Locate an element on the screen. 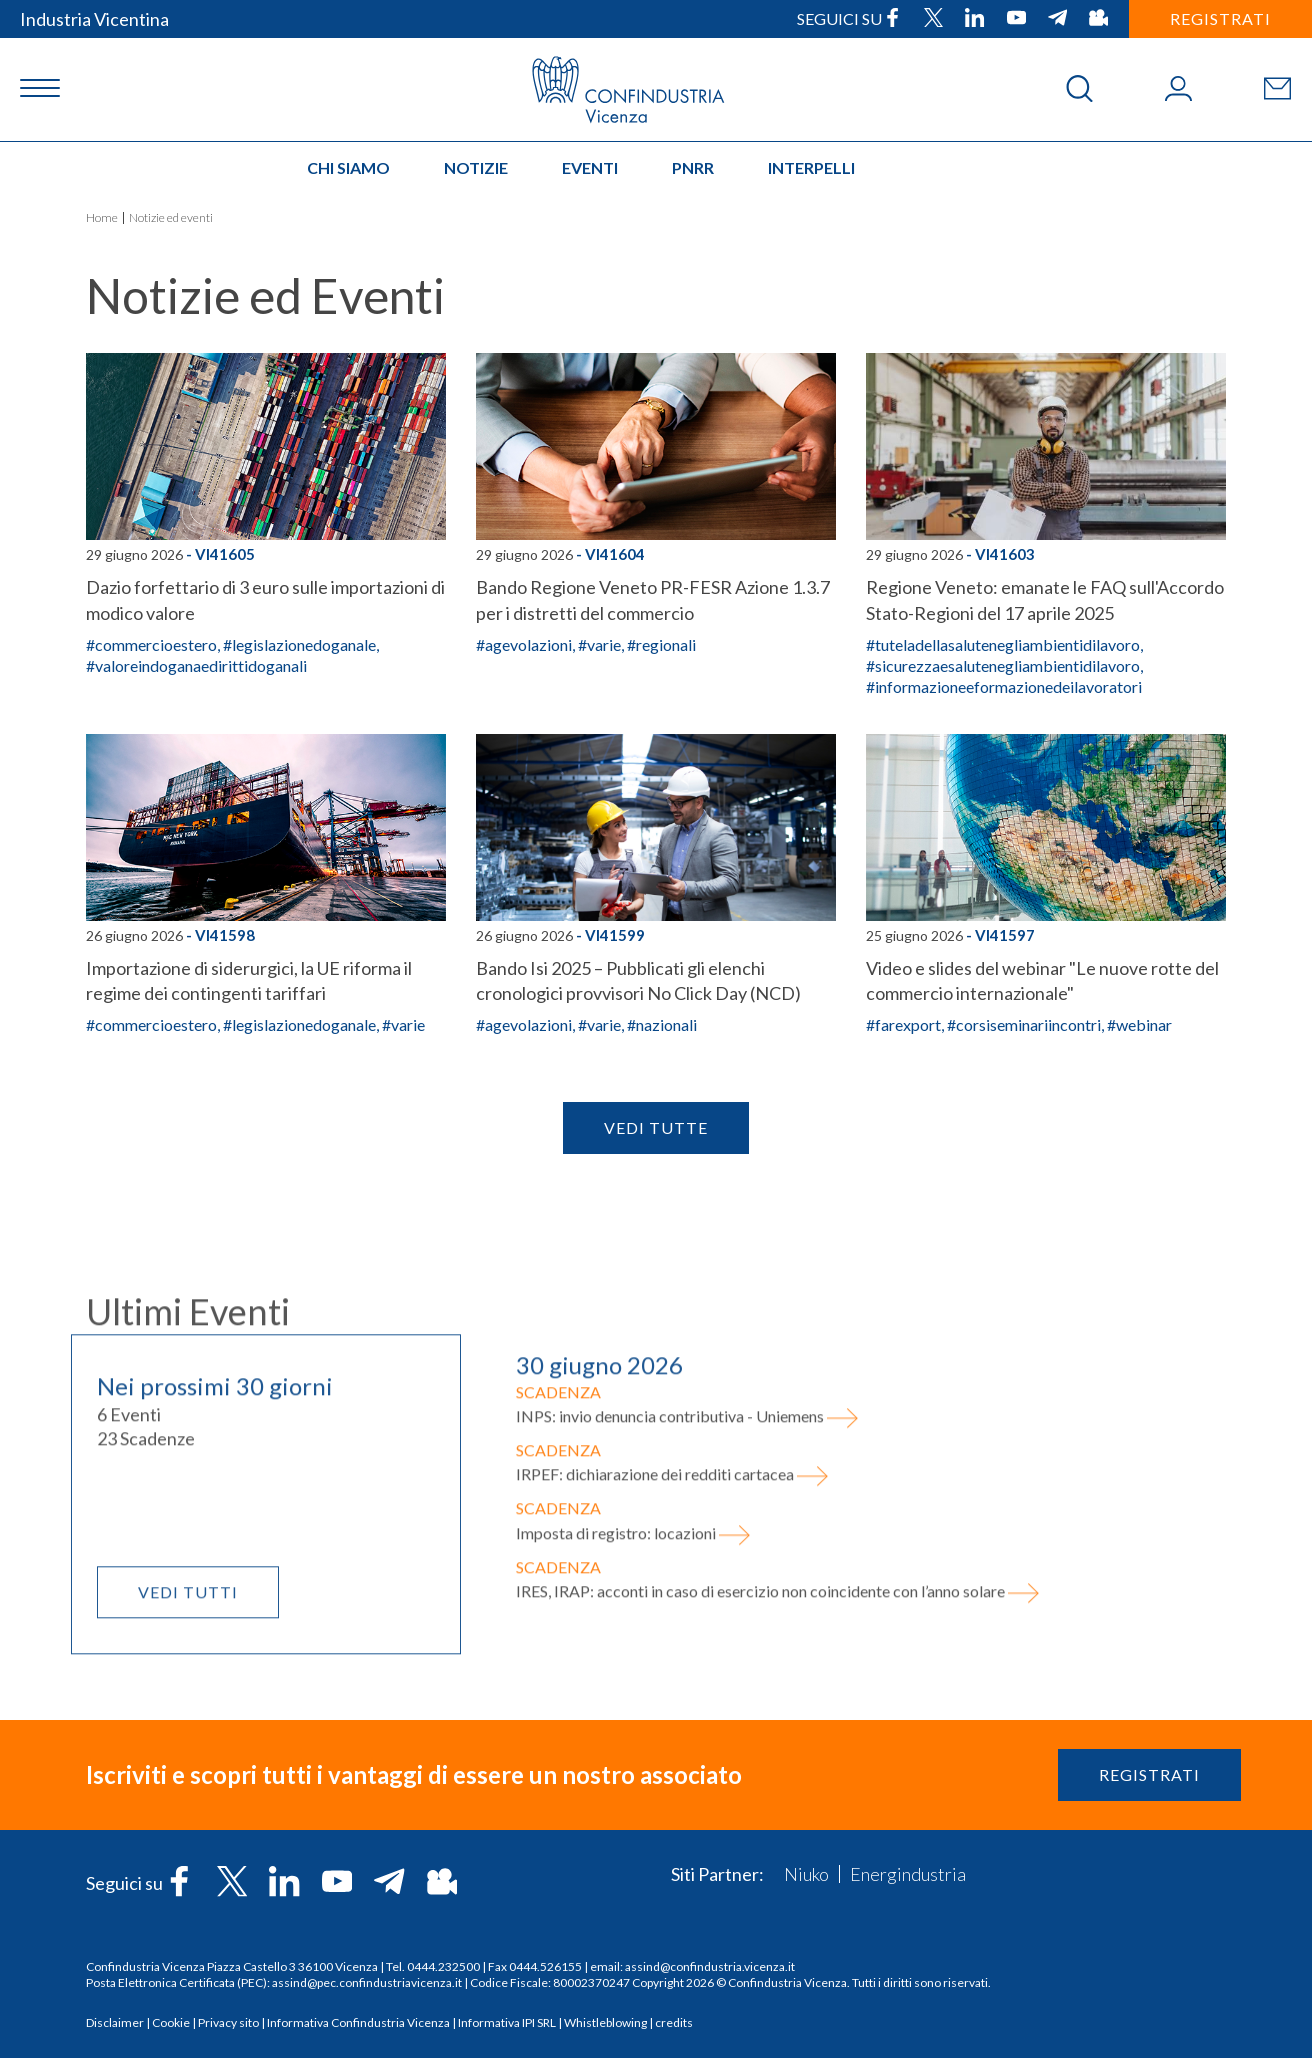 This screenshot has width=1312, height=2058. #regionali is located at coordinates (661, 644).